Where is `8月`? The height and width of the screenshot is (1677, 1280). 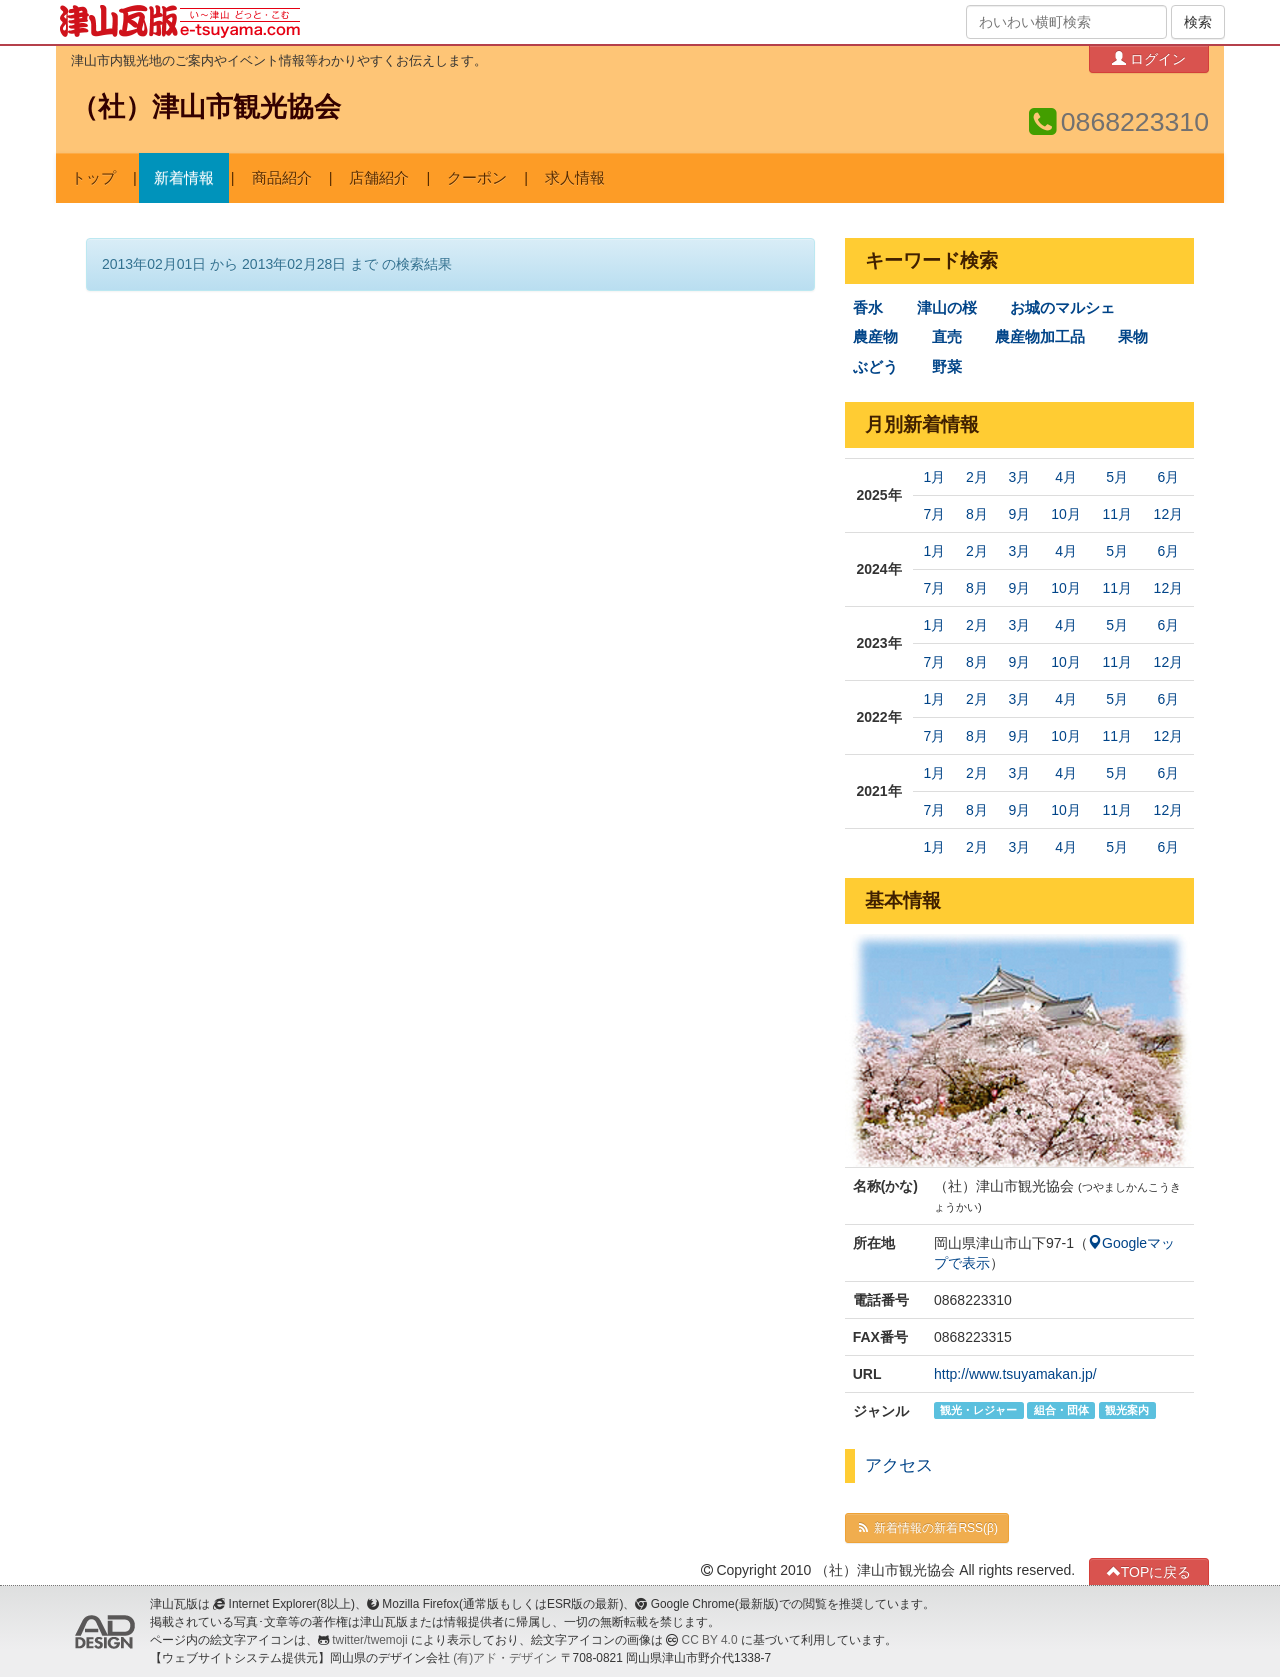 8月 is located at coordinates (977, 514).